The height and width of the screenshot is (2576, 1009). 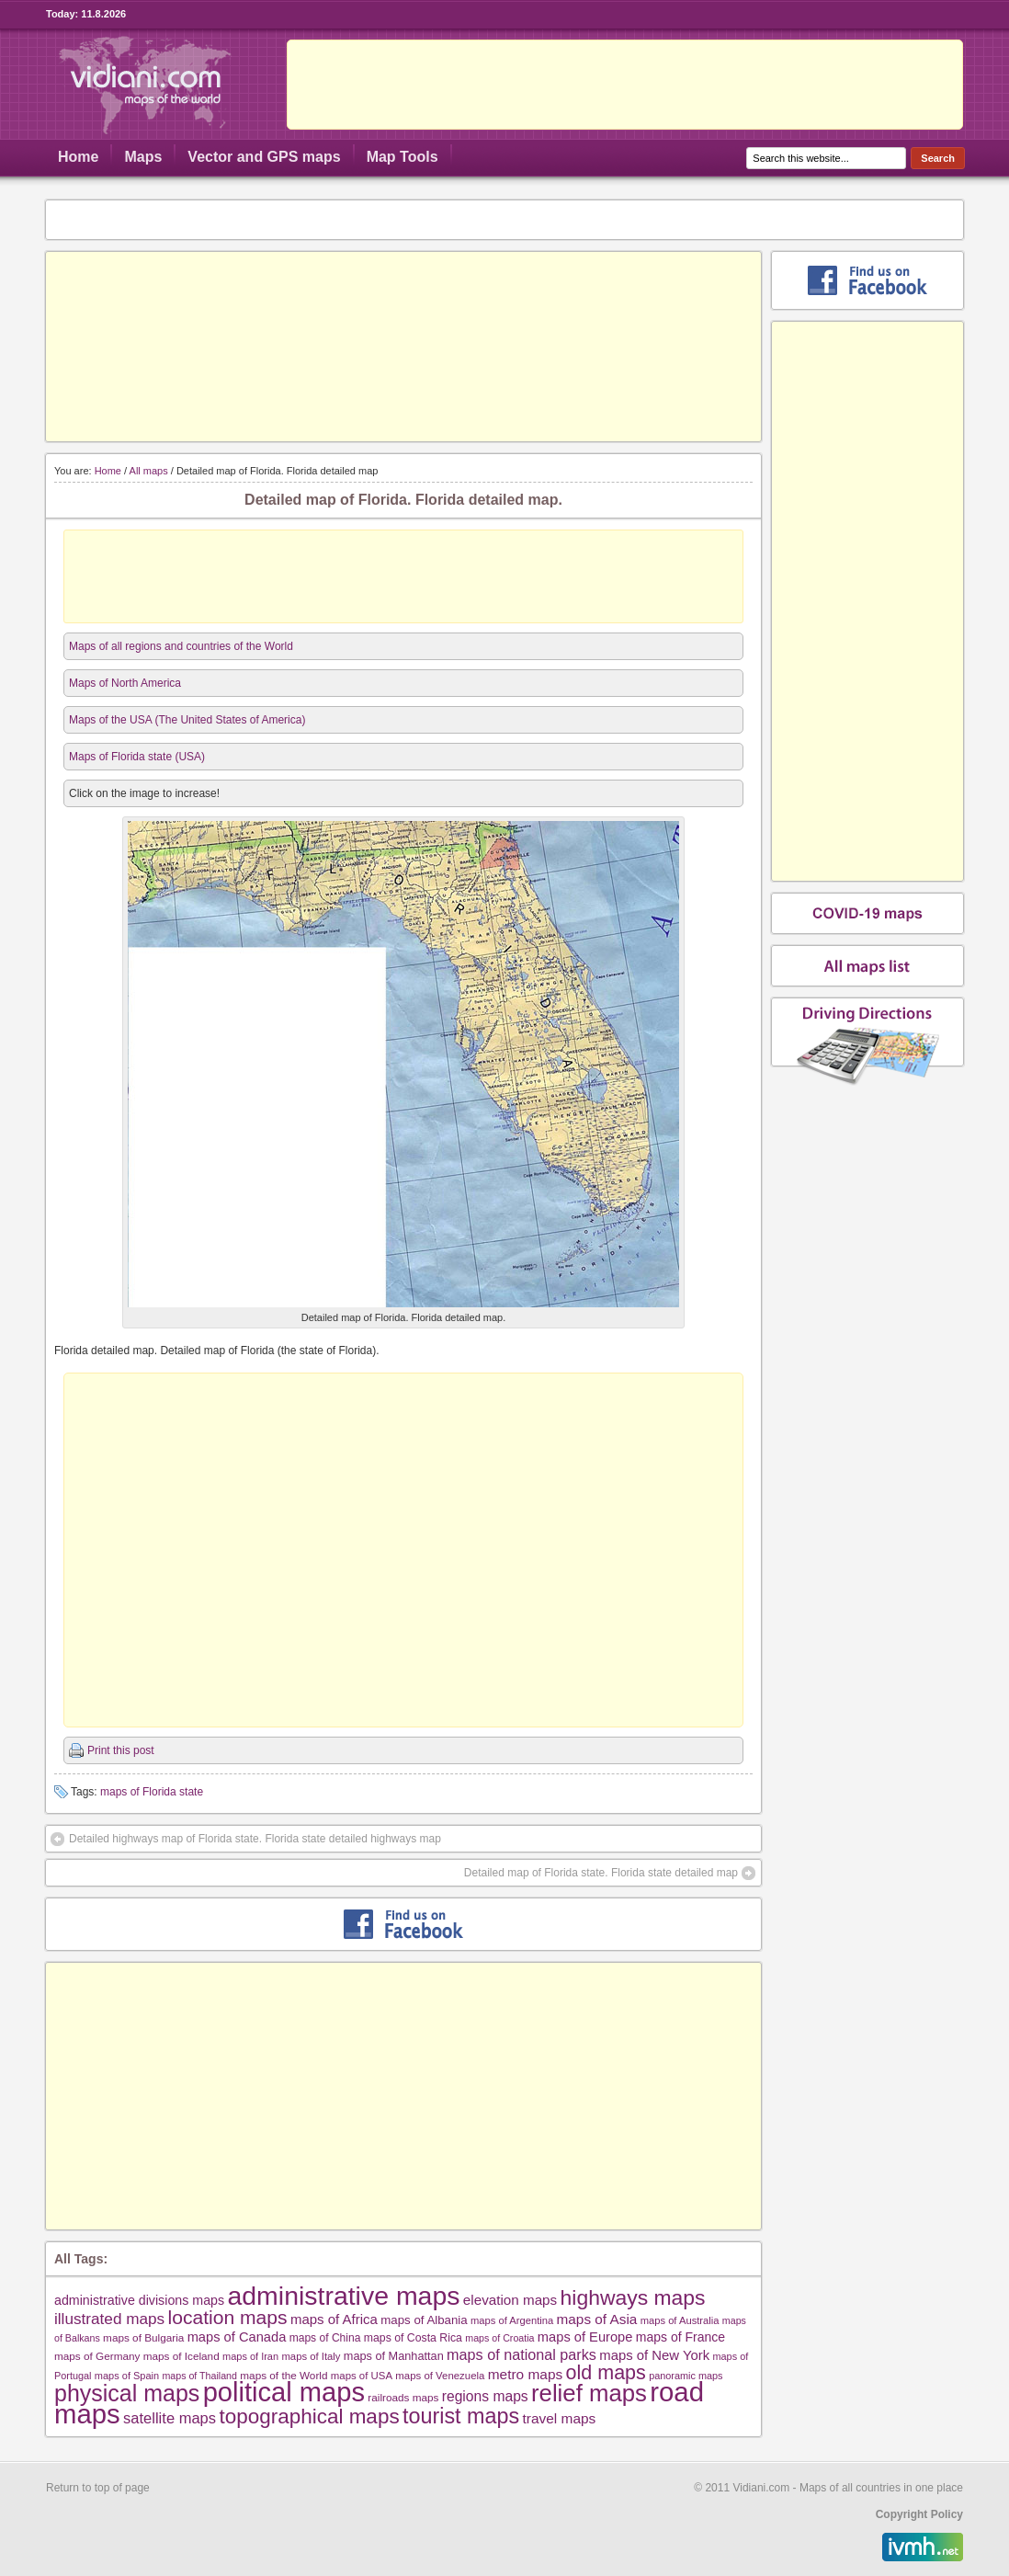 I want to click on relief maps, so click(x=589, y=2393).